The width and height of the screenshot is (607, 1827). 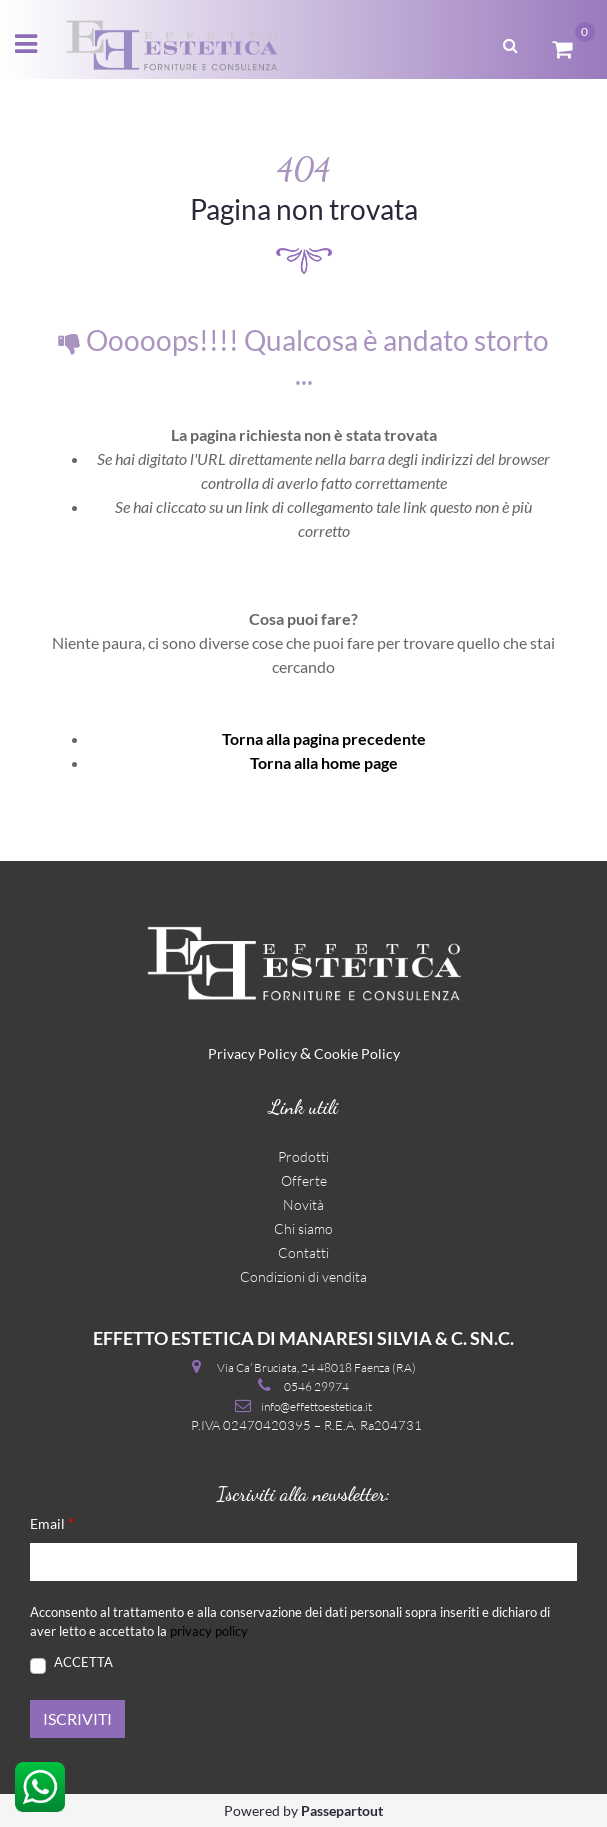 I want to click on privacy policy, so click(x=209, y=1631).